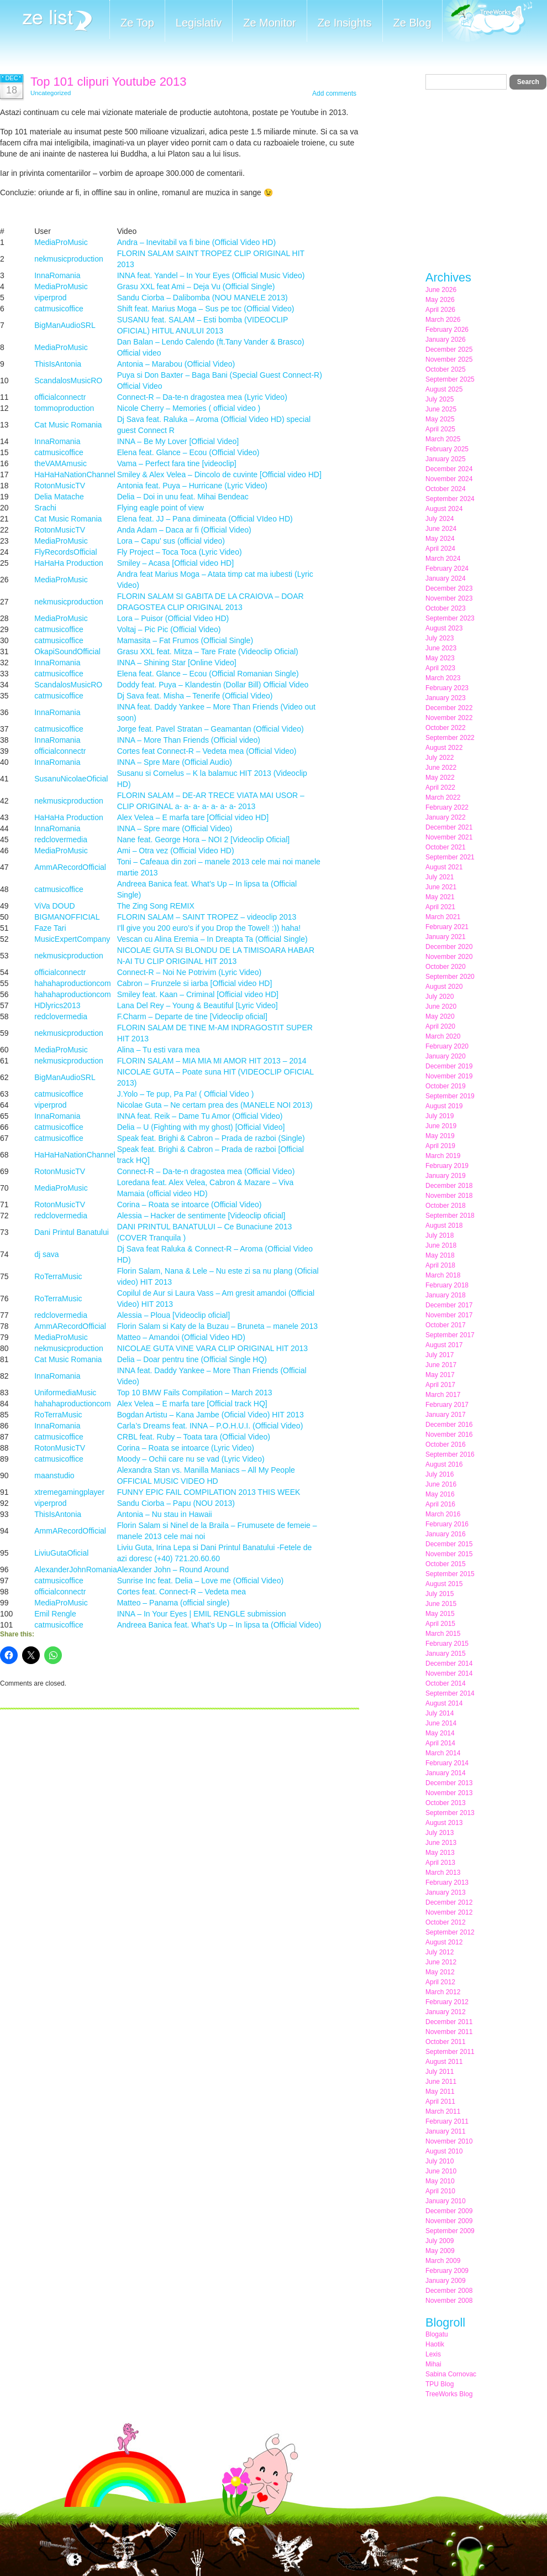 This screenshot has width=547, height=2576. I want to click on February 2012, so click(447, 2002).